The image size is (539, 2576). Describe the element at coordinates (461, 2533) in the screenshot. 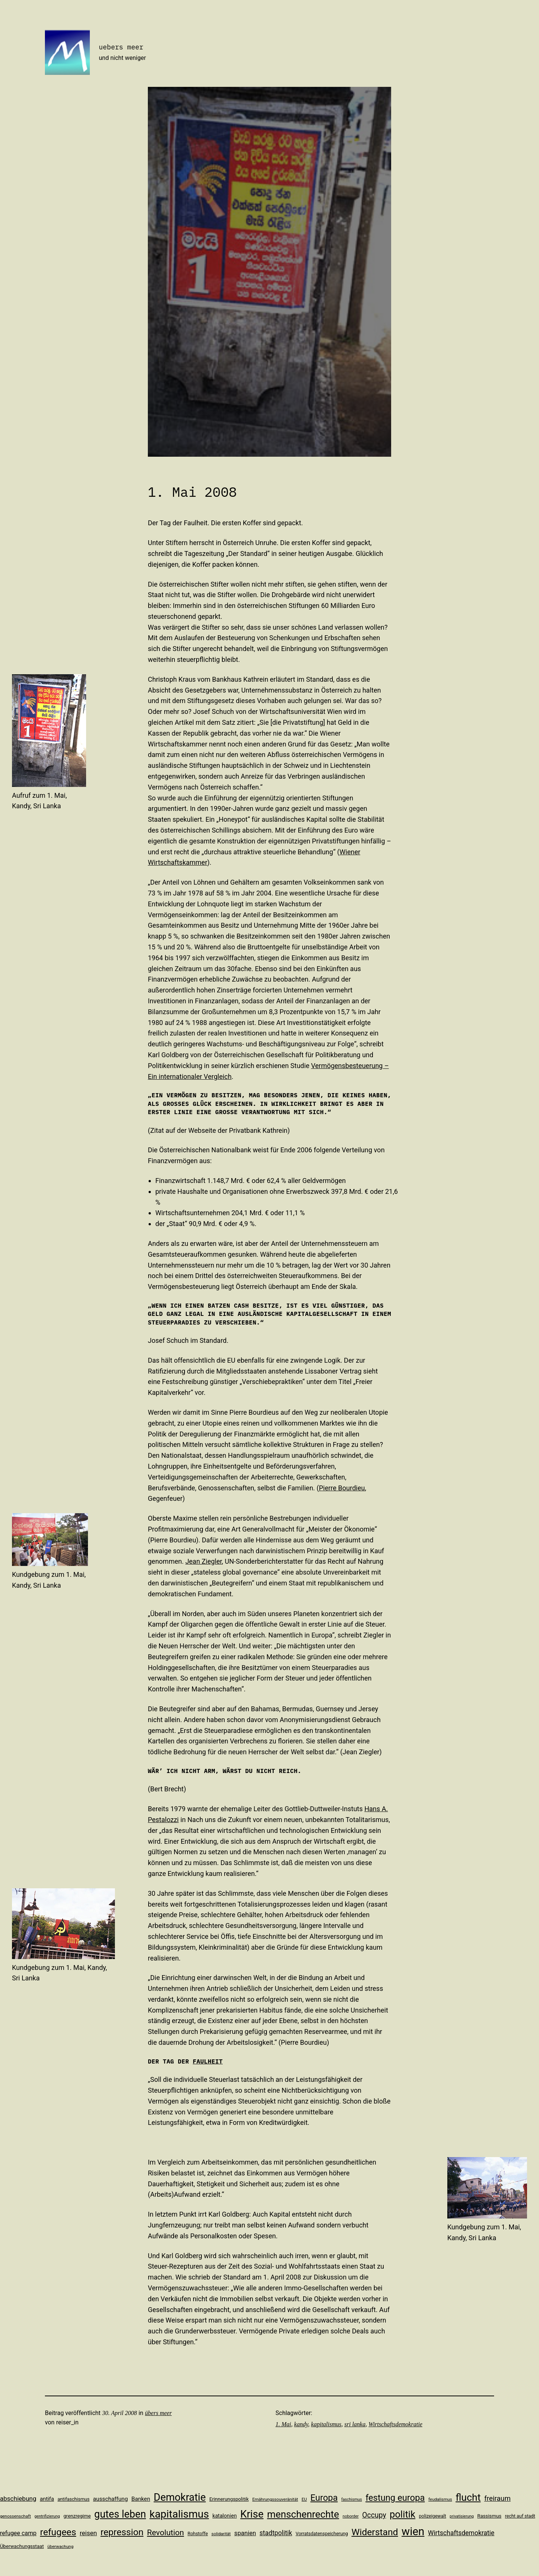

I see `Wirtschaftsdemokratie [Wirtschaftsdemokratie (19 Einträge)]` at that location.